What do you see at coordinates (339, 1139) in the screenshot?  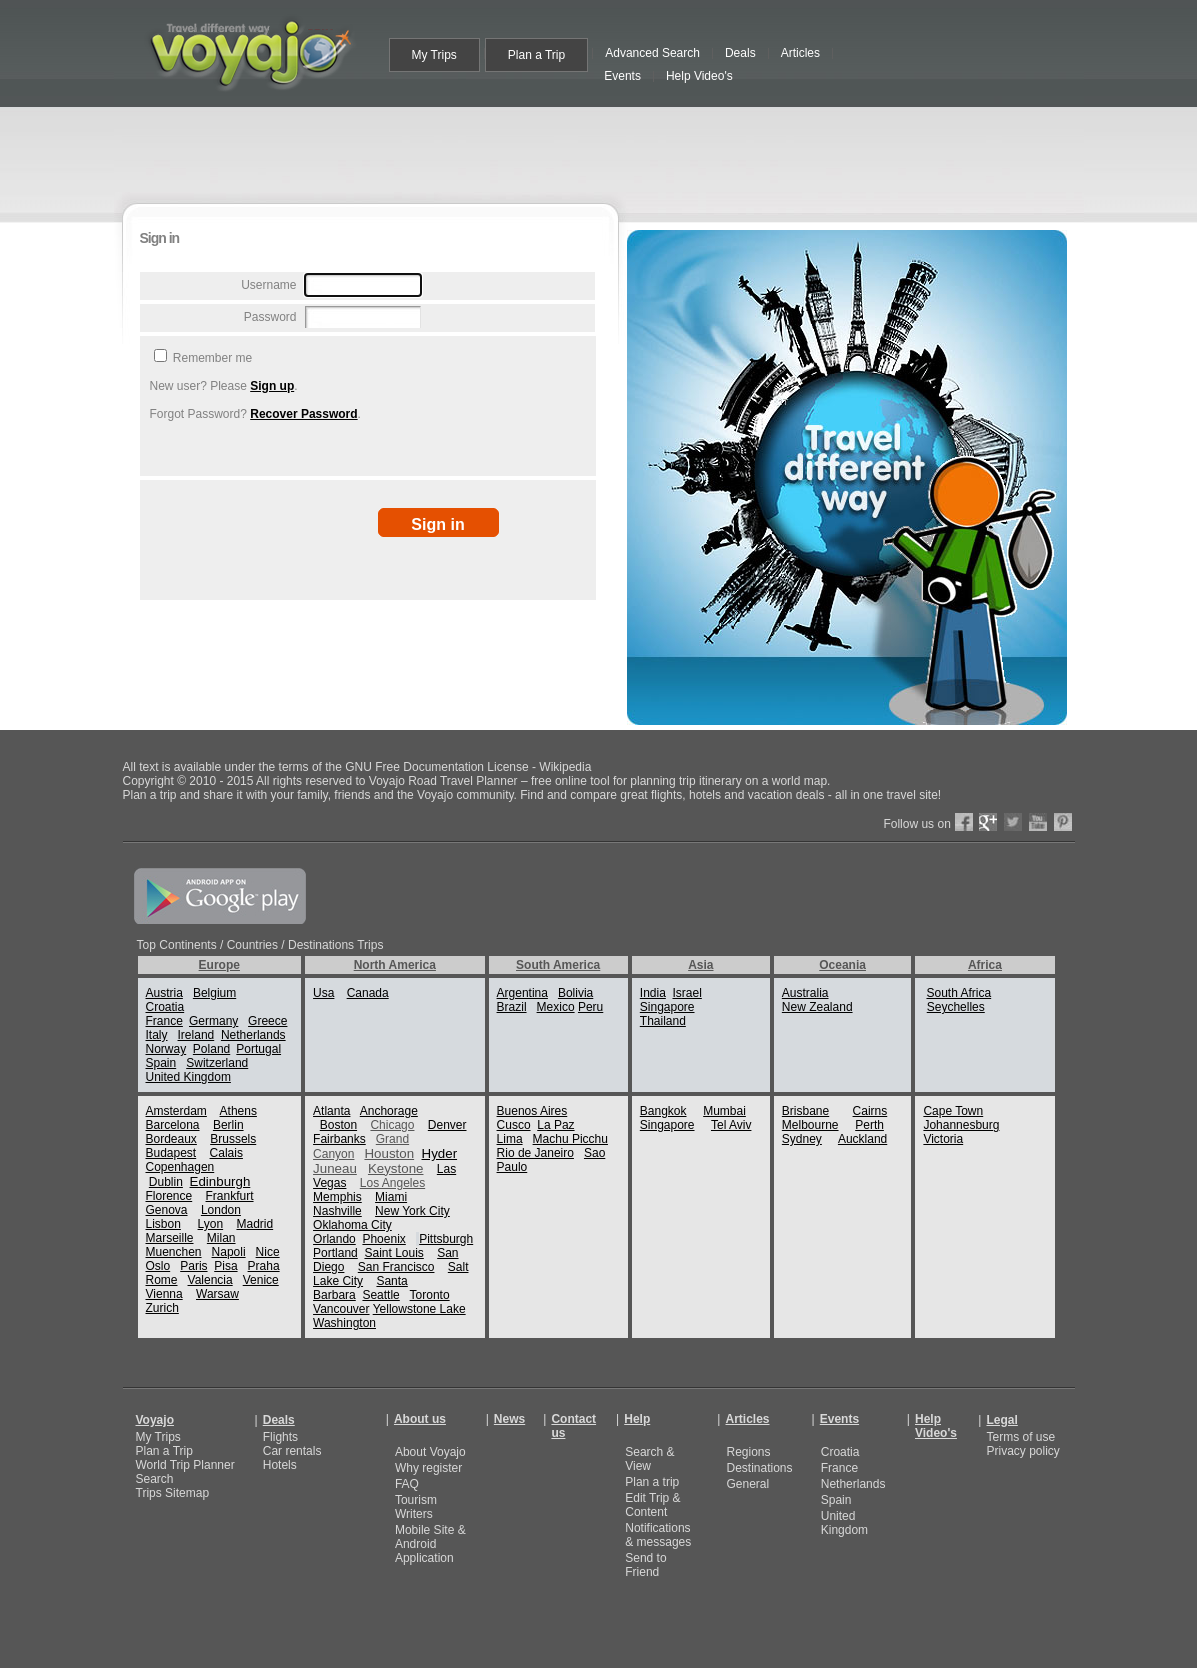 I see `Fairbanks` at bounding box center [339, 1139].